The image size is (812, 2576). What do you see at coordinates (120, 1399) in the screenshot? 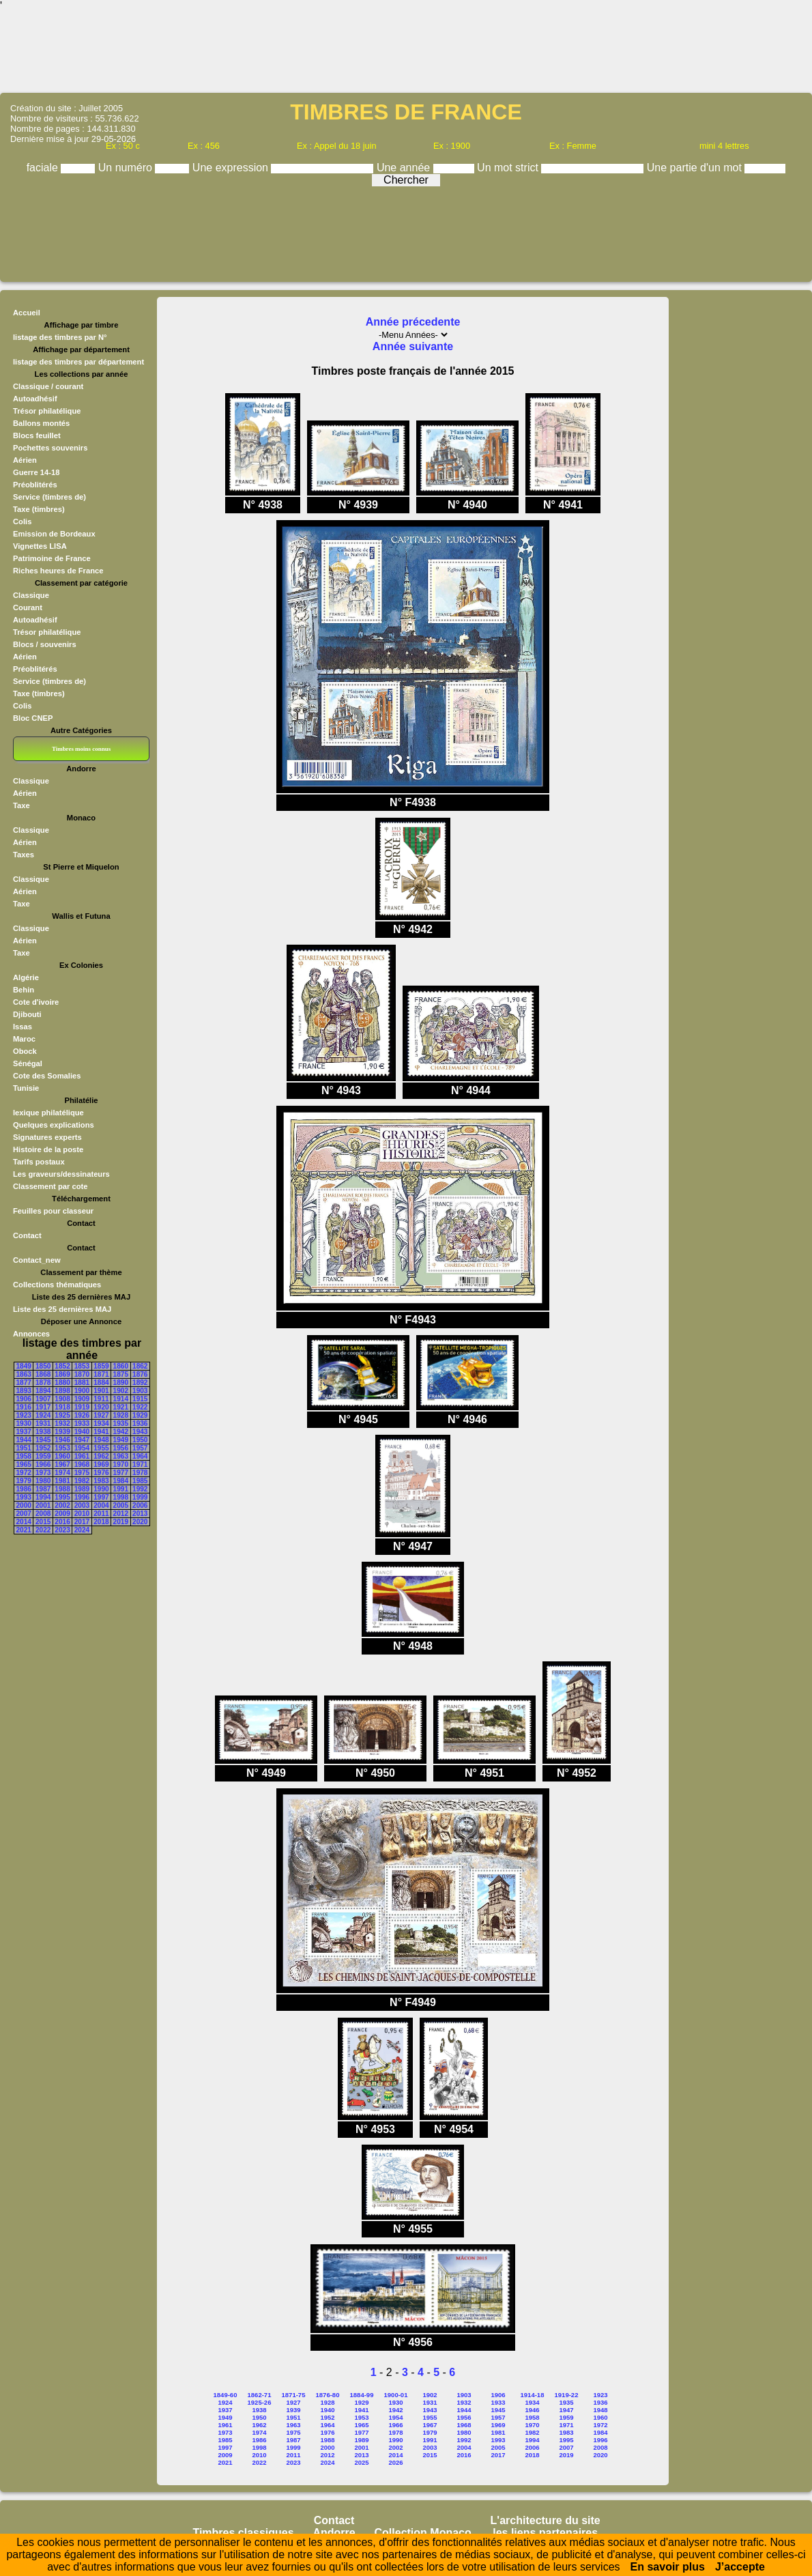
I see `1914` at bounding box center [120, 1399].